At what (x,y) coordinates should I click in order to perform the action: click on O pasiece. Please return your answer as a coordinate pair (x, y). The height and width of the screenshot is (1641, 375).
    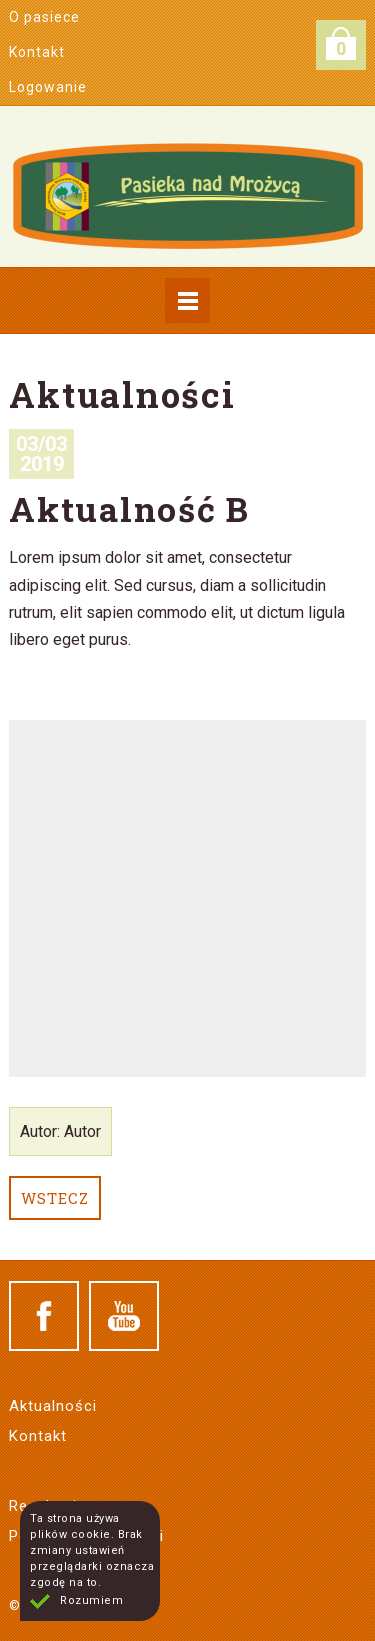
    Looking at the image, I should click on (44, 17).